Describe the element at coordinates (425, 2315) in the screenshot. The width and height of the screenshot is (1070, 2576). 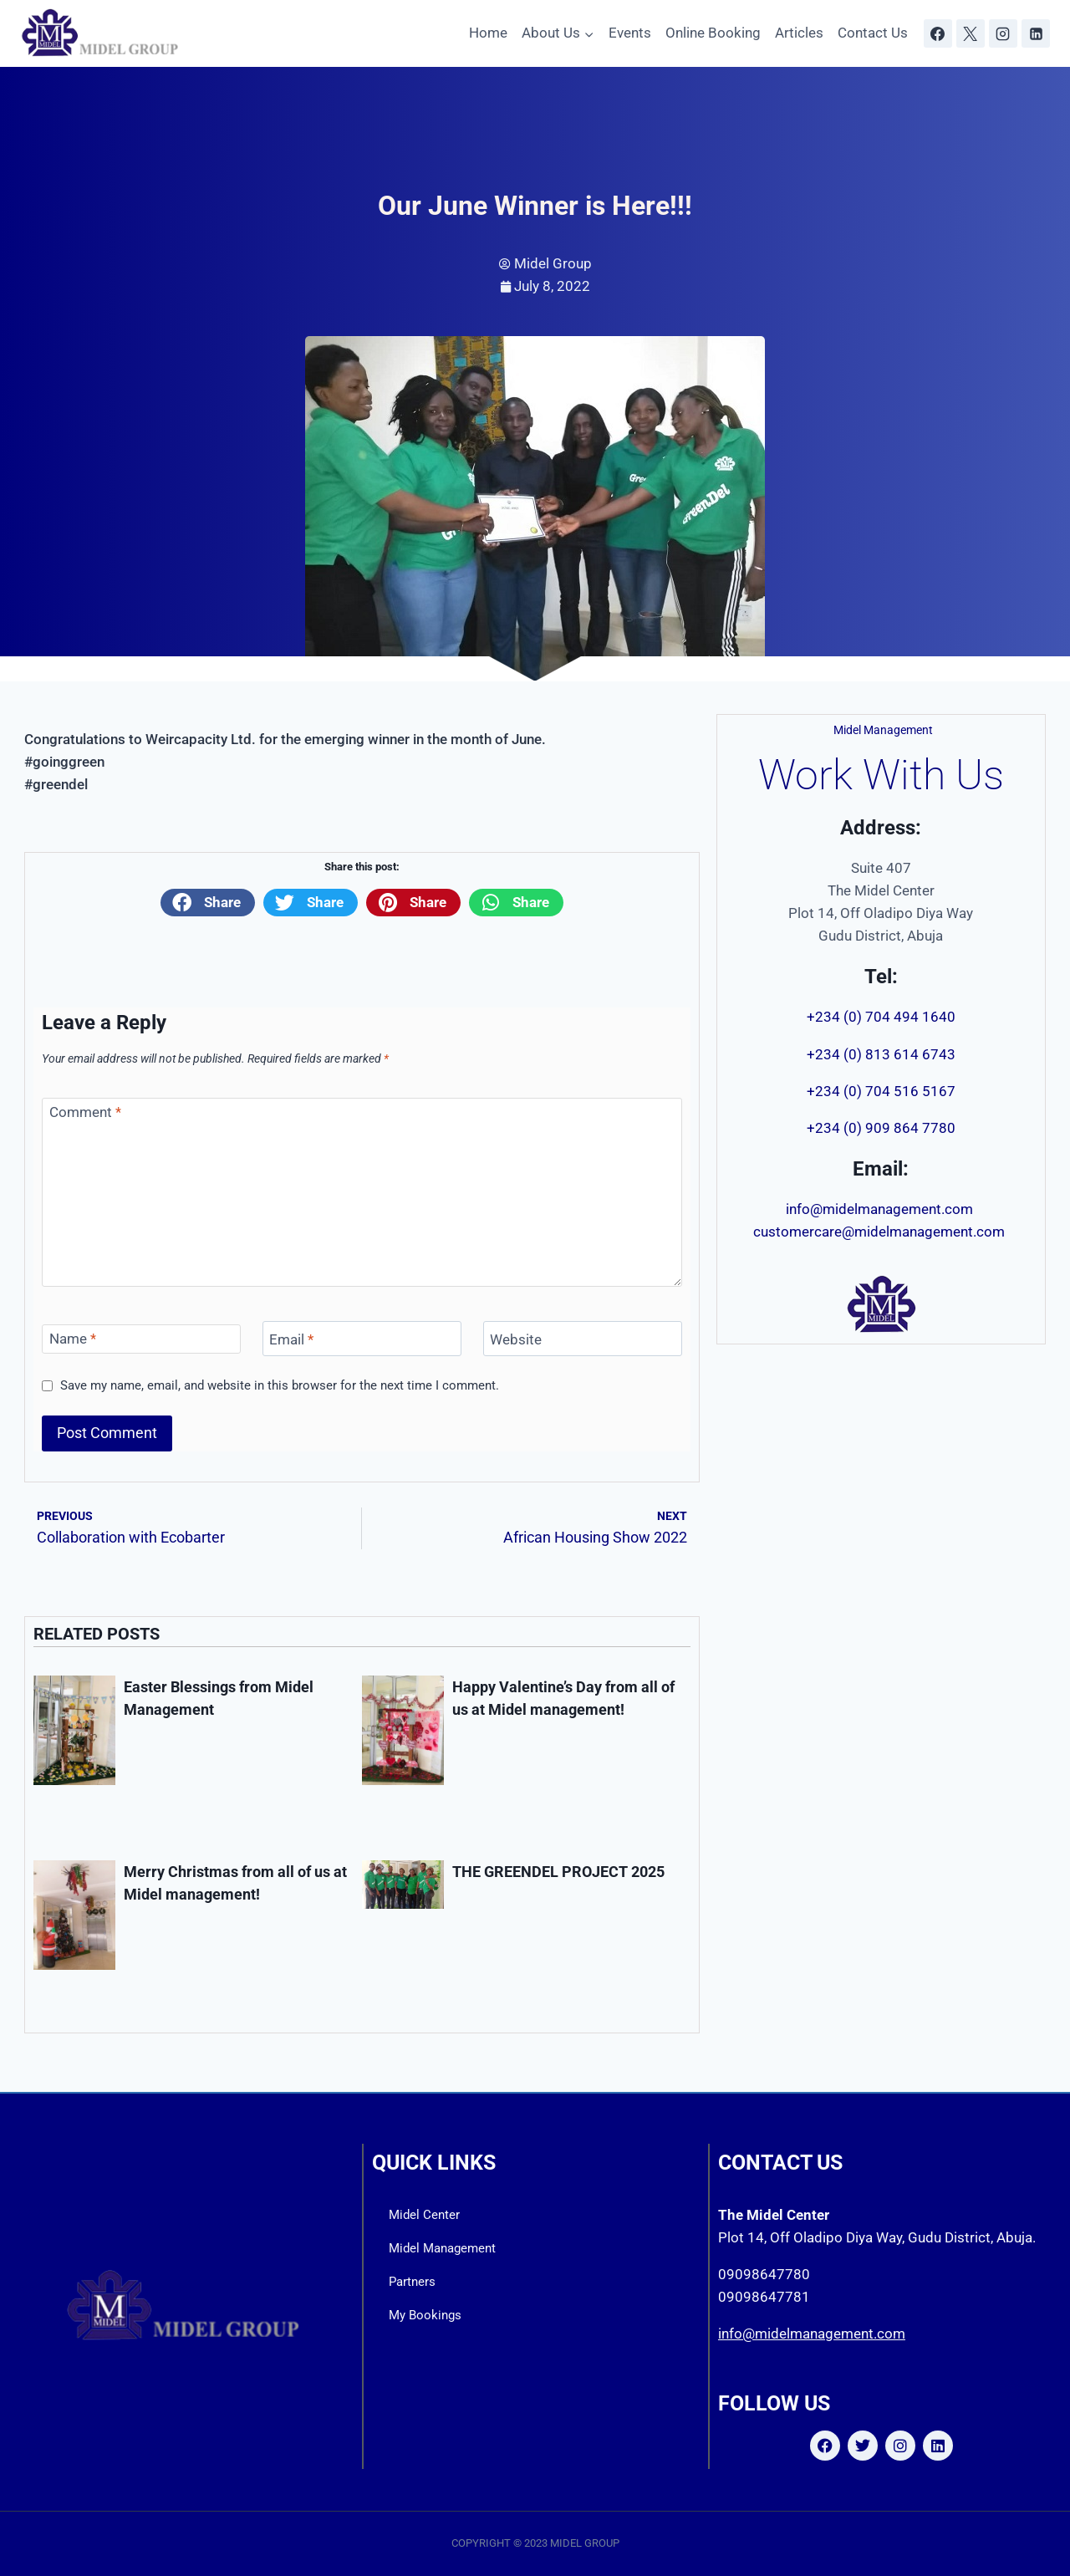
I see `My Bookings` at that location.